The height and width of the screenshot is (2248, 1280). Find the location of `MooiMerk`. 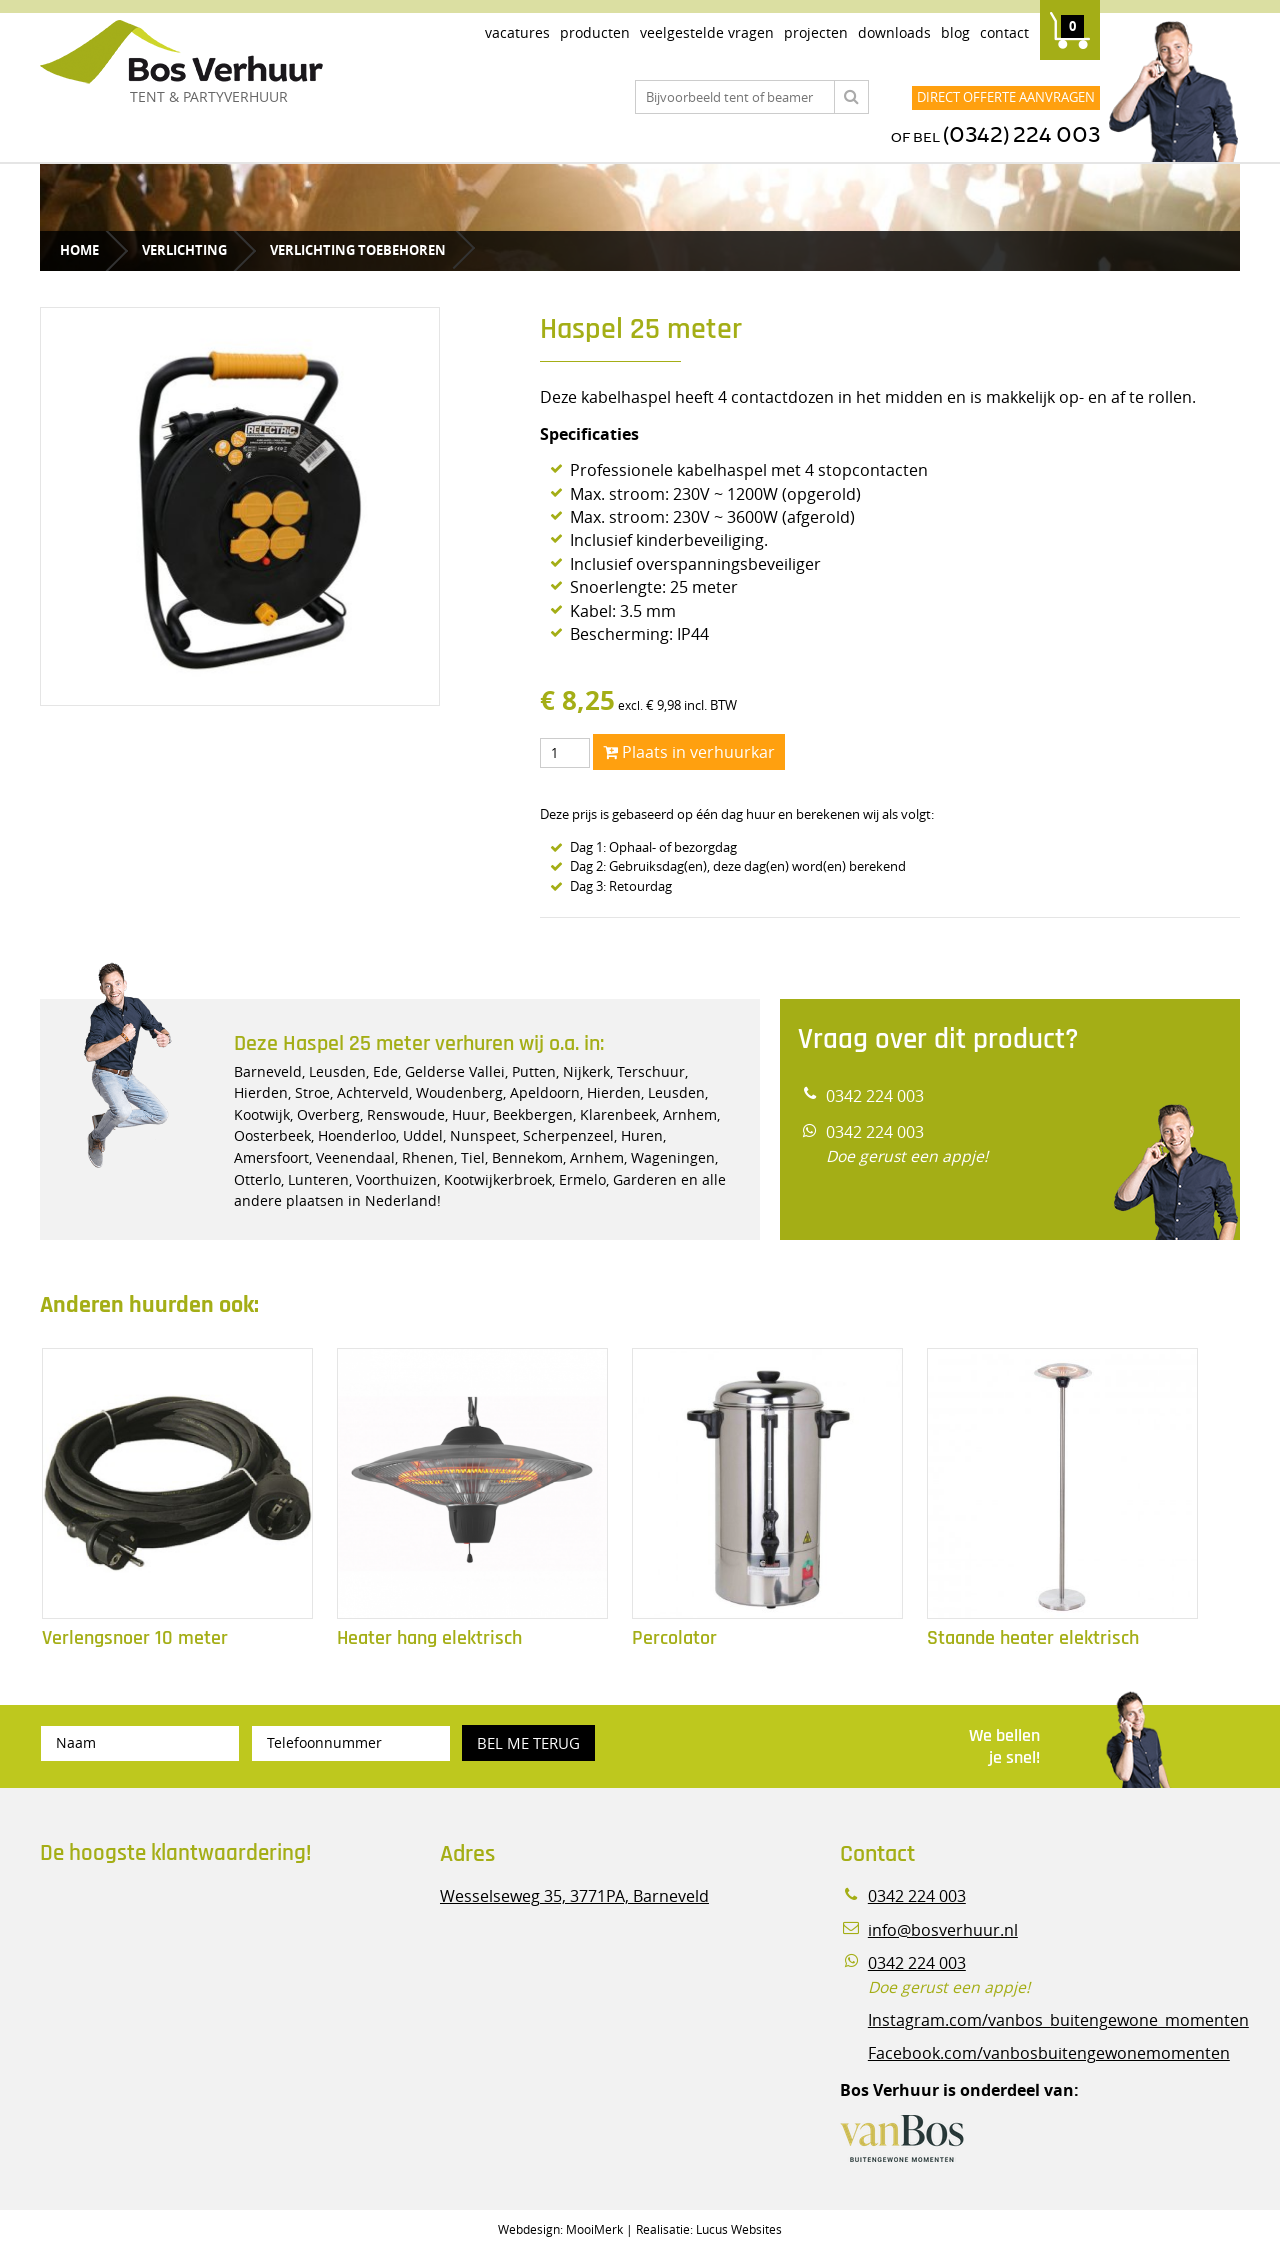

MooiMerk is located at coordinates (594, 2229).